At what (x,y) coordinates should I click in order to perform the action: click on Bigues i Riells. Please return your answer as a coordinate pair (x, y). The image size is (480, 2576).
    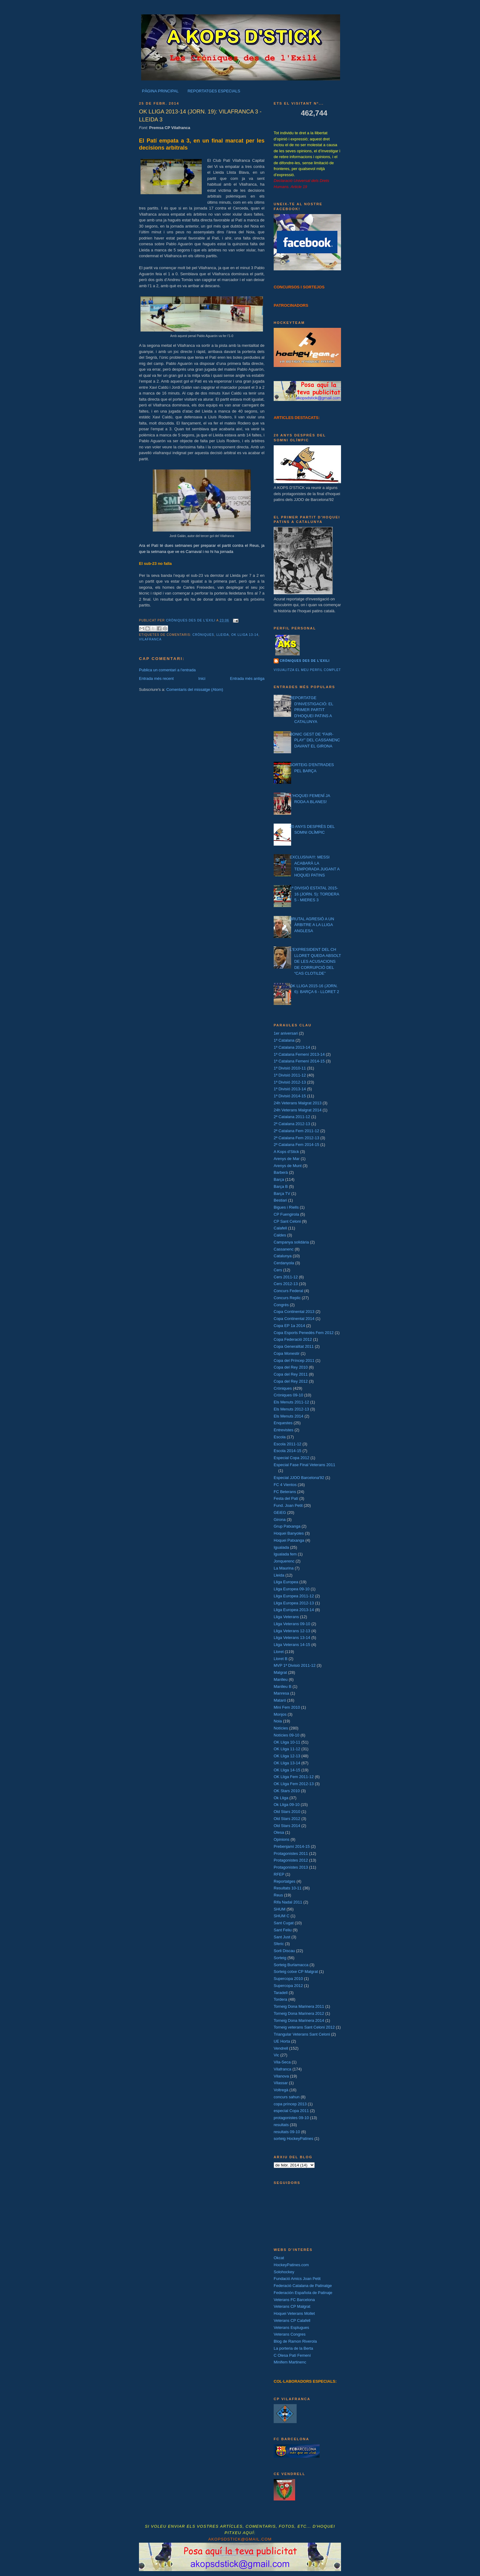
    Looking at the image, I should click on (286, 1207).